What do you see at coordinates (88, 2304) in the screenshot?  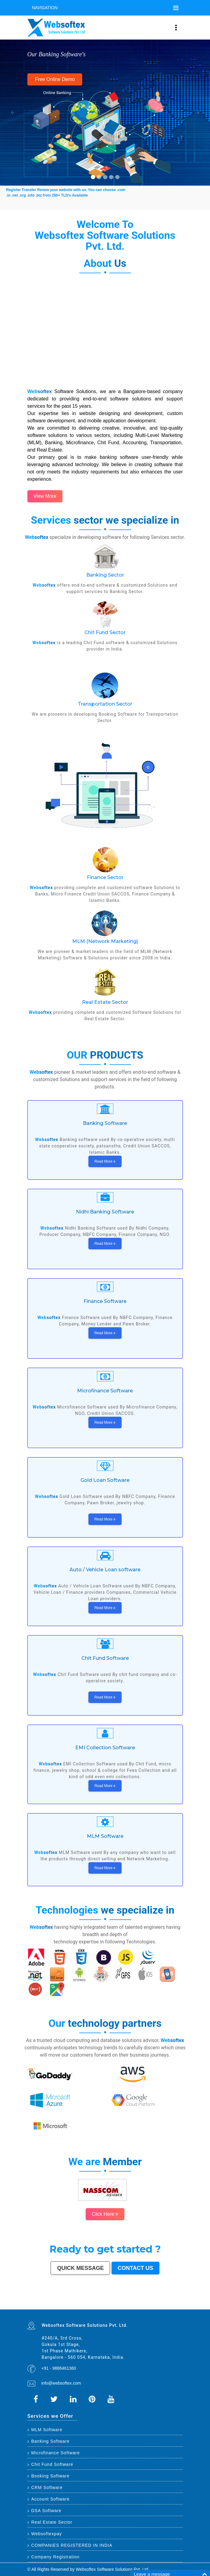 I see `Guntur` at bounding box center [88, 2304].